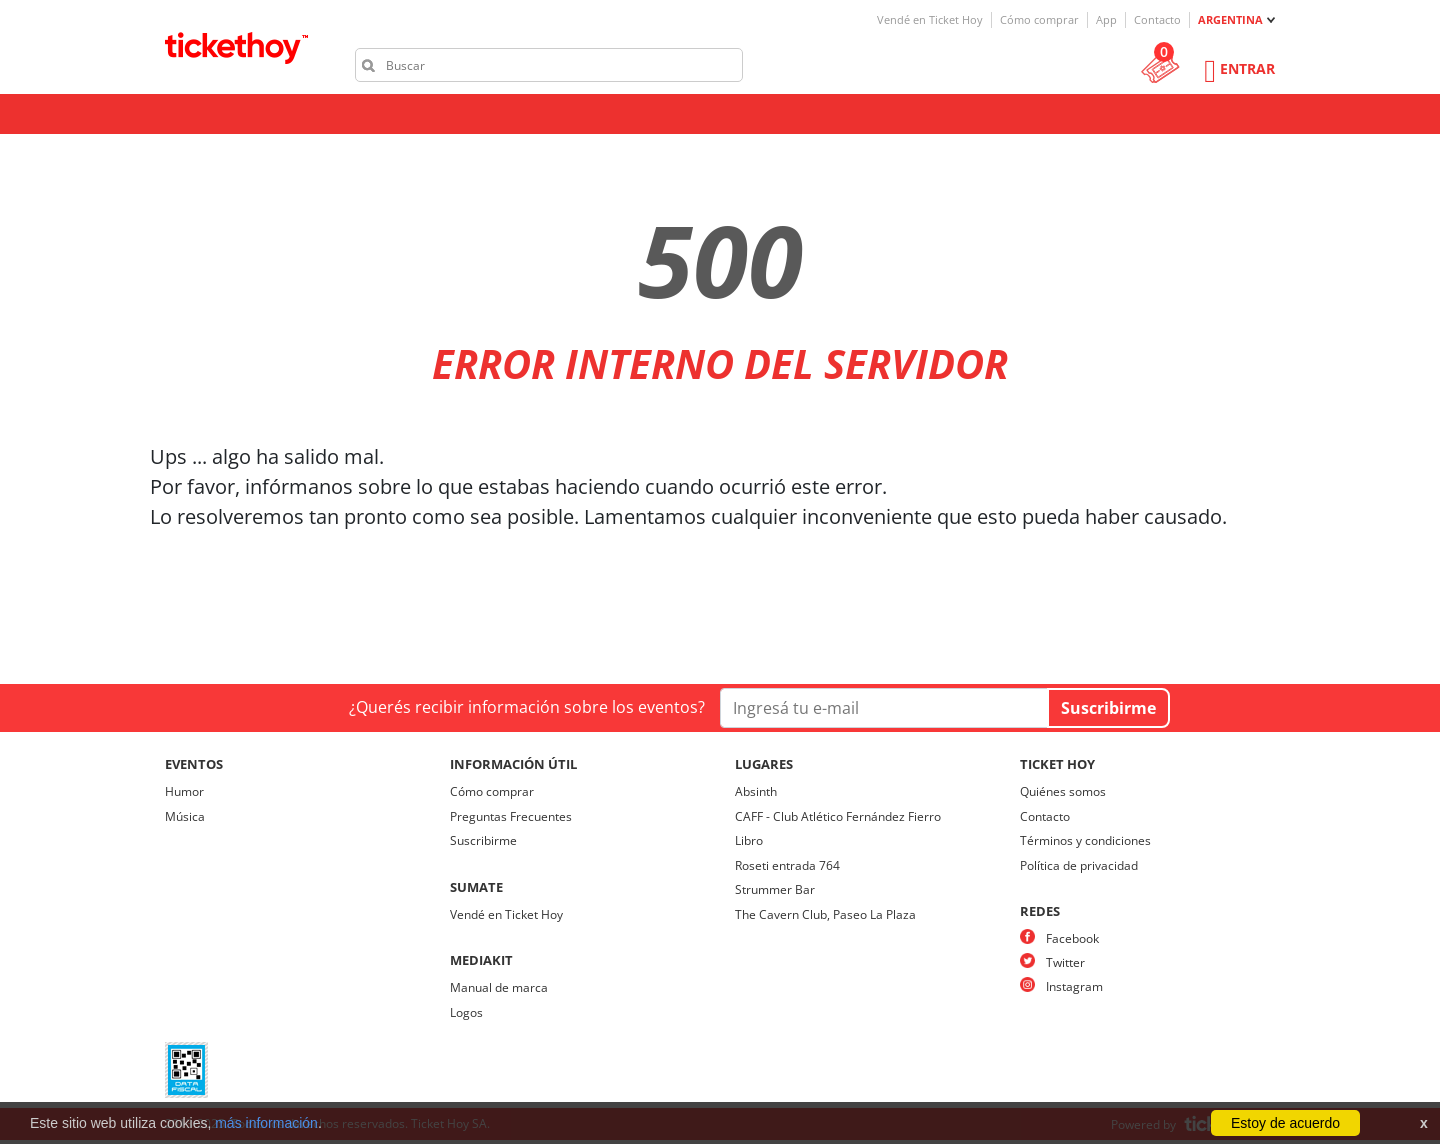  What do you see at coordinates (1065, 962) in the screenshot?
I see `Twitter` at bounding box center [1065, 962].